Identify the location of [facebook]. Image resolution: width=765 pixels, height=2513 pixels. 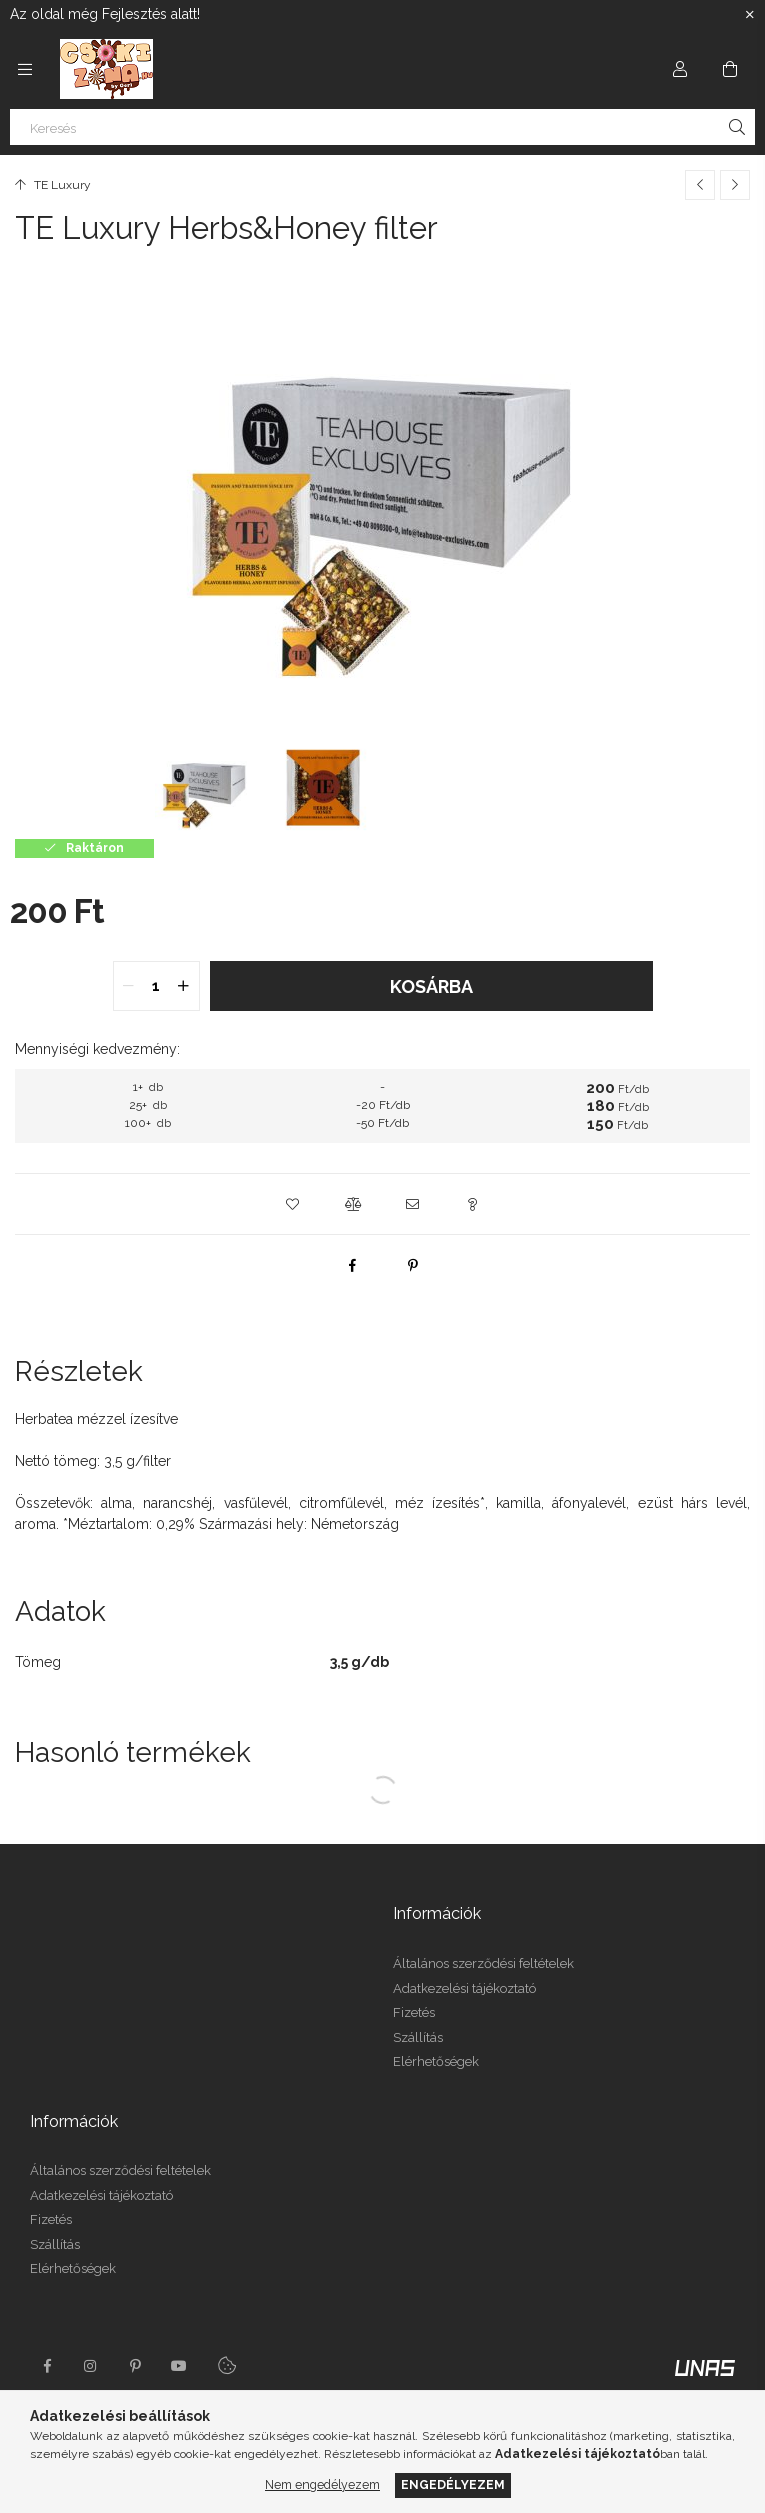
(353, 1265).